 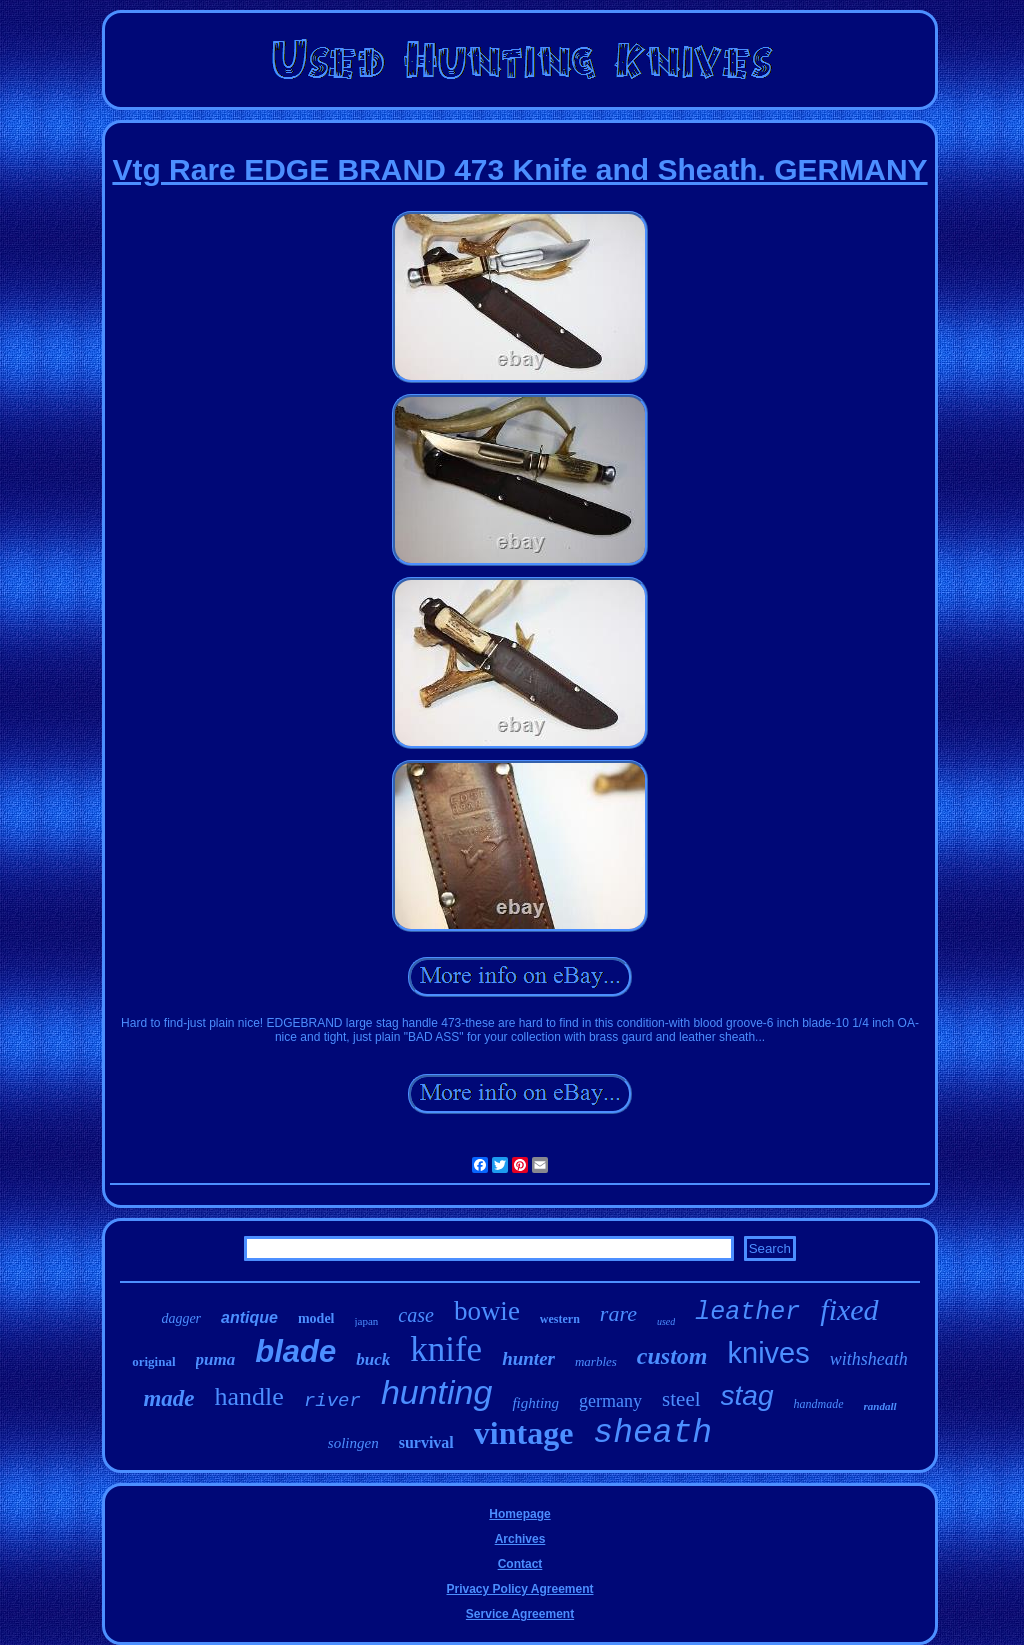 I want to click on knives, so click(x=769, y=1353).